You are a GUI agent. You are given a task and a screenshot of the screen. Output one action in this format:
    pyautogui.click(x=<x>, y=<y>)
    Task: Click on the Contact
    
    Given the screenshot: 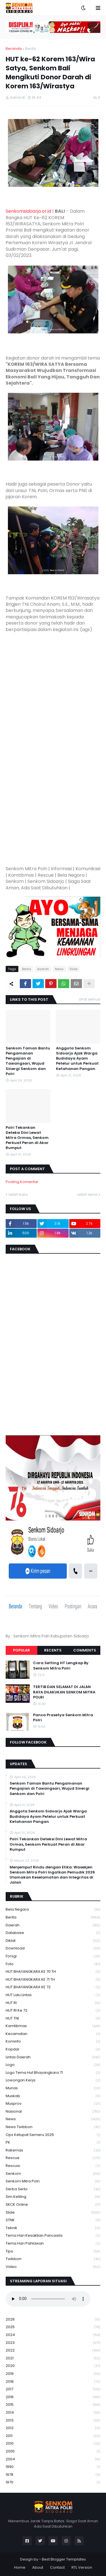 What is the action you would take?
    pyautogui.click(x=57, y=2567)
    